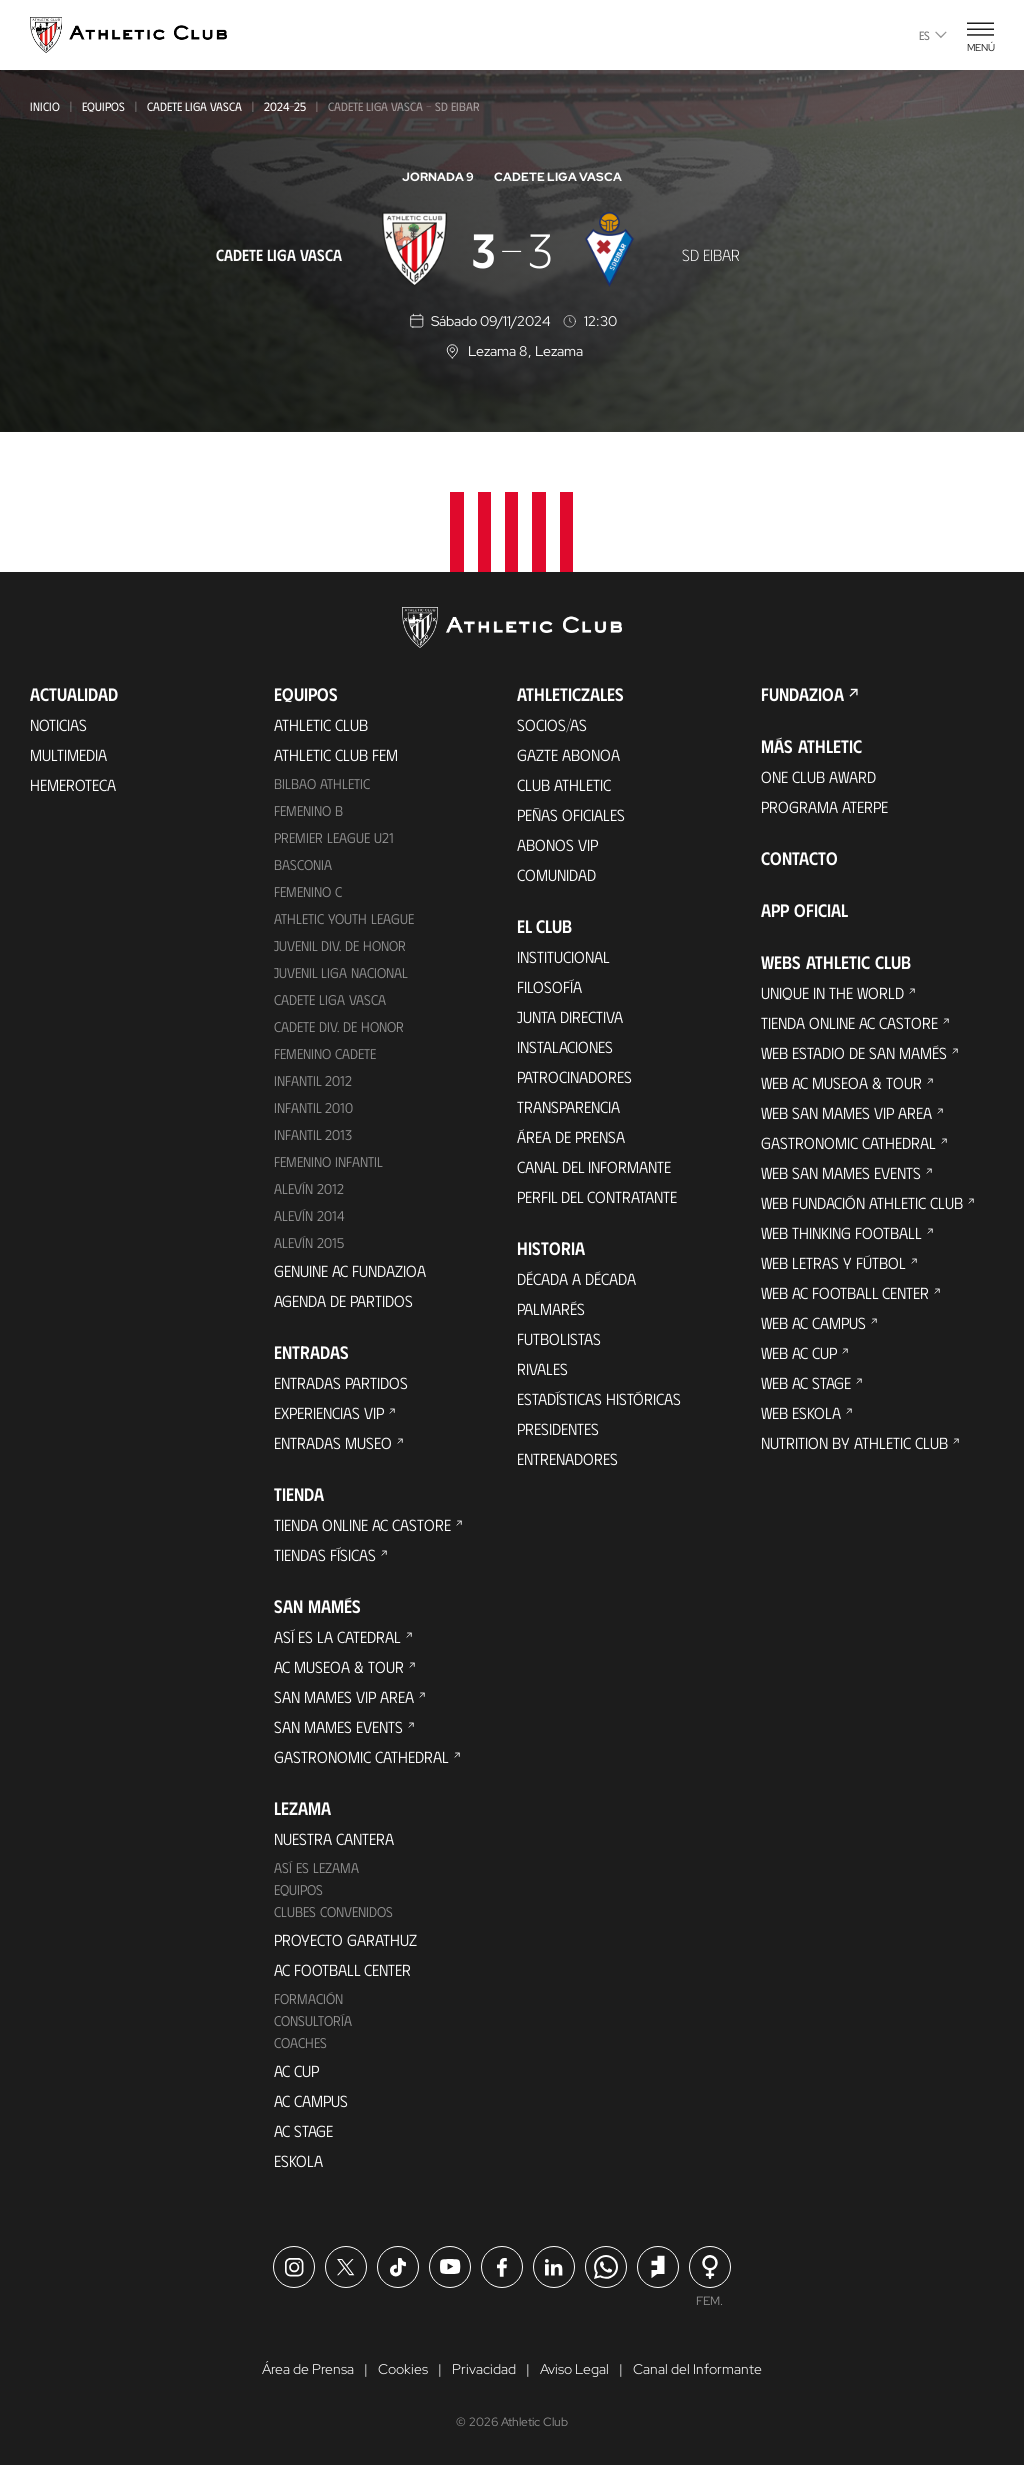  Describe the element at coordinates (845, 1292) in the screenshot. I see `Web AC Football Center` at that location.